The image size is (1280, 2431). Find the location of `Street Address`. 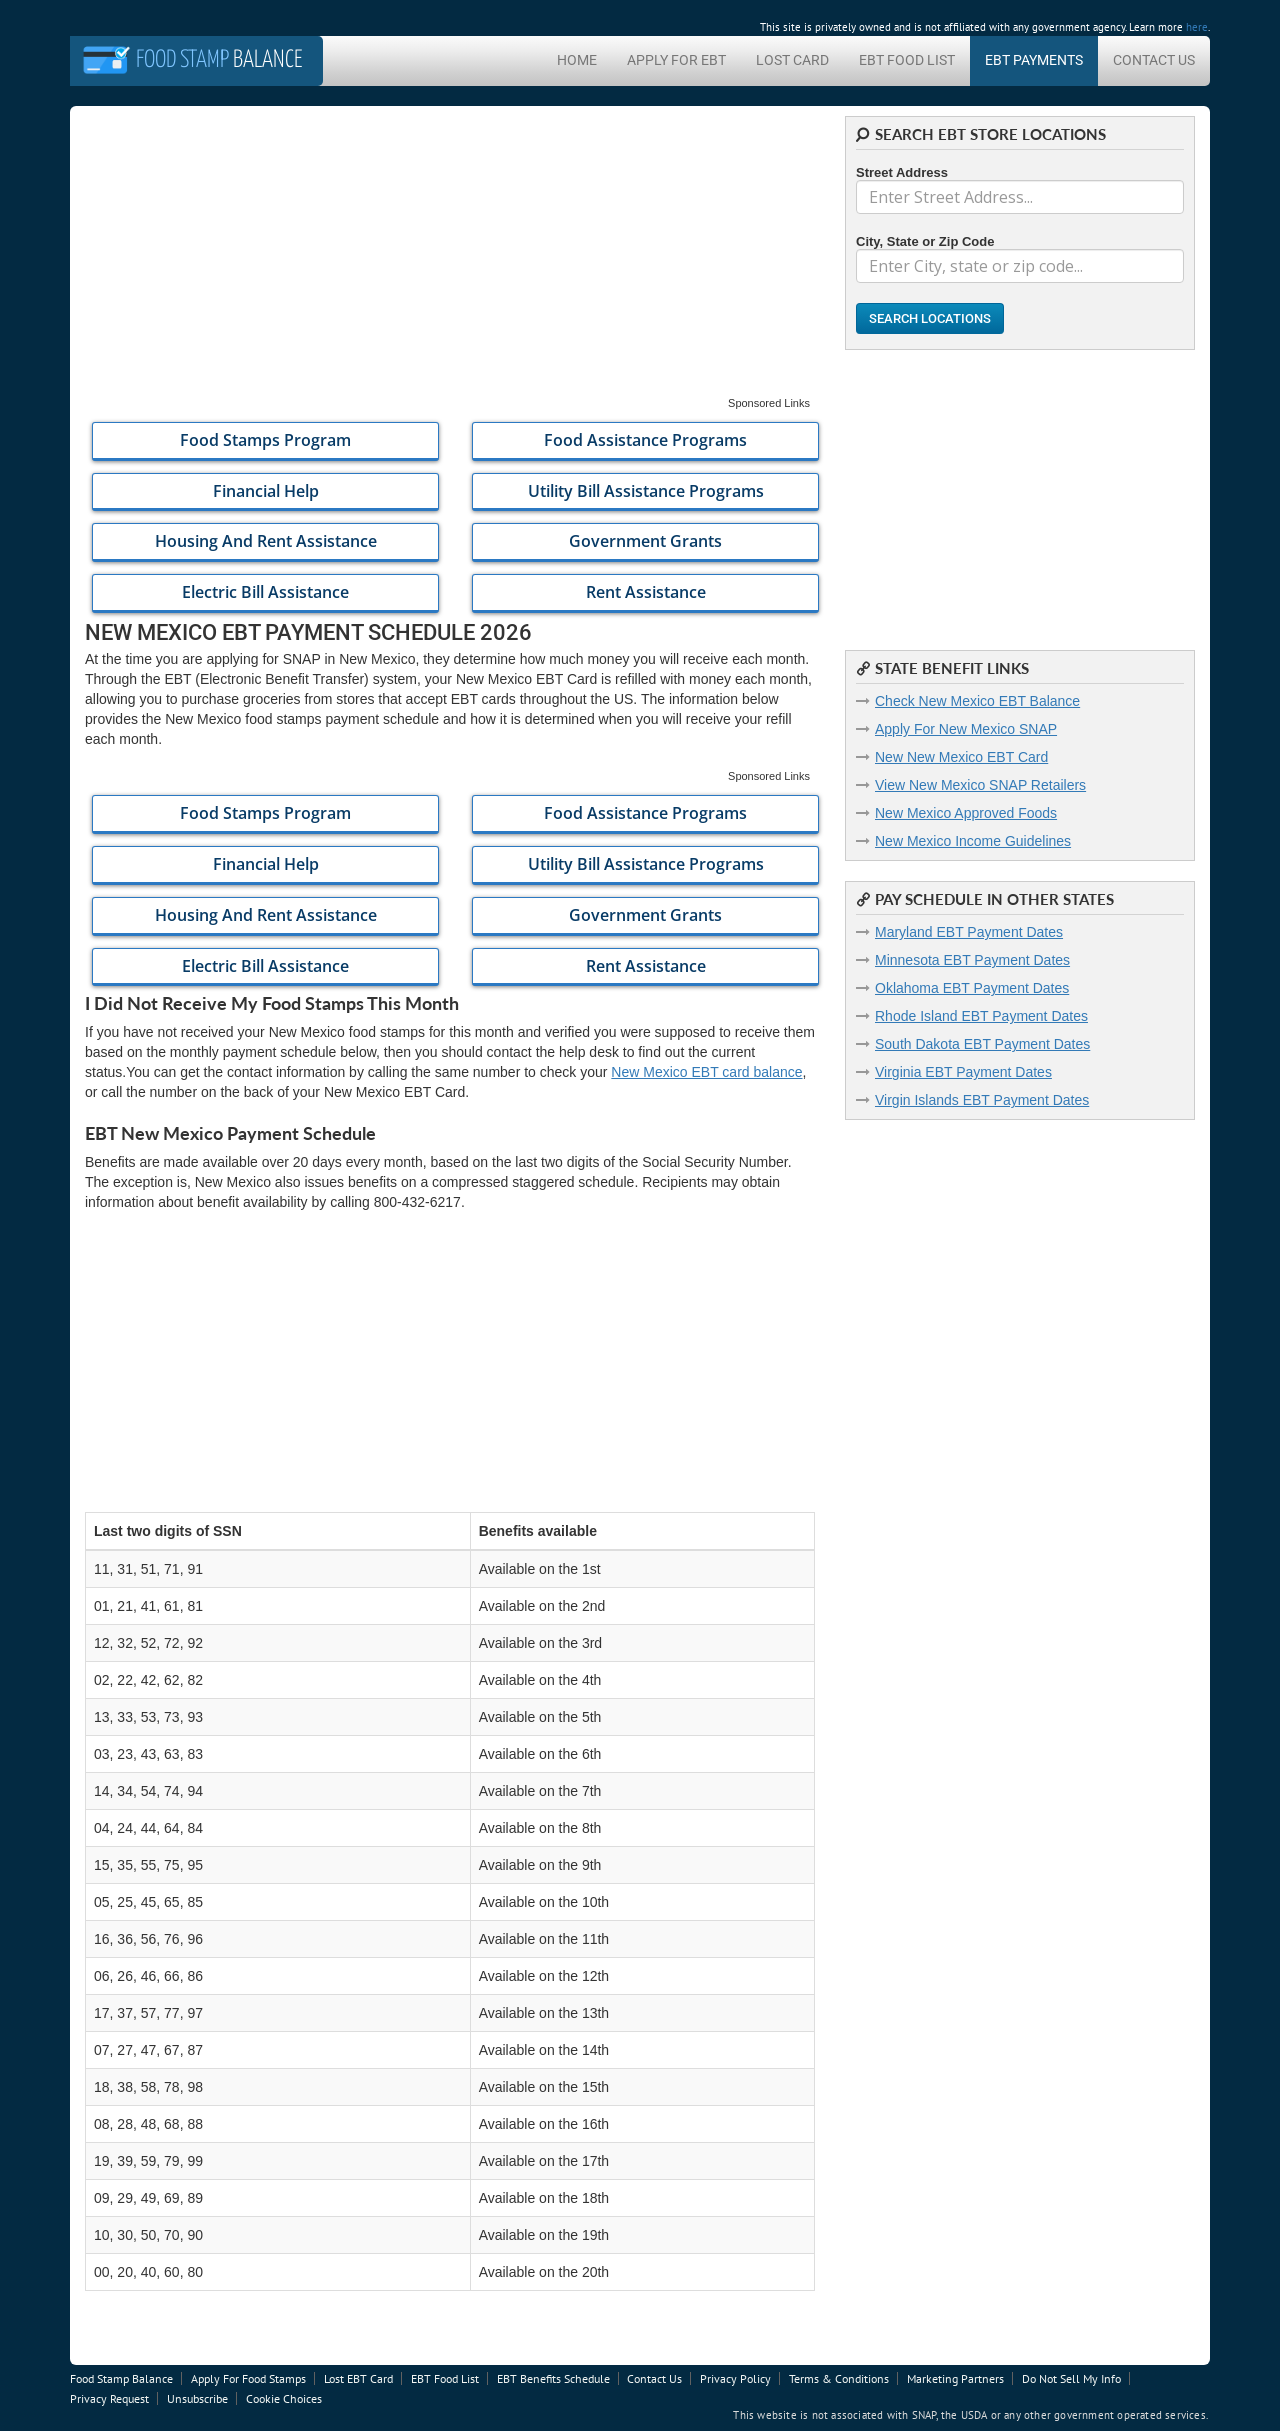

Street Address is located at coordinates (902, 172).